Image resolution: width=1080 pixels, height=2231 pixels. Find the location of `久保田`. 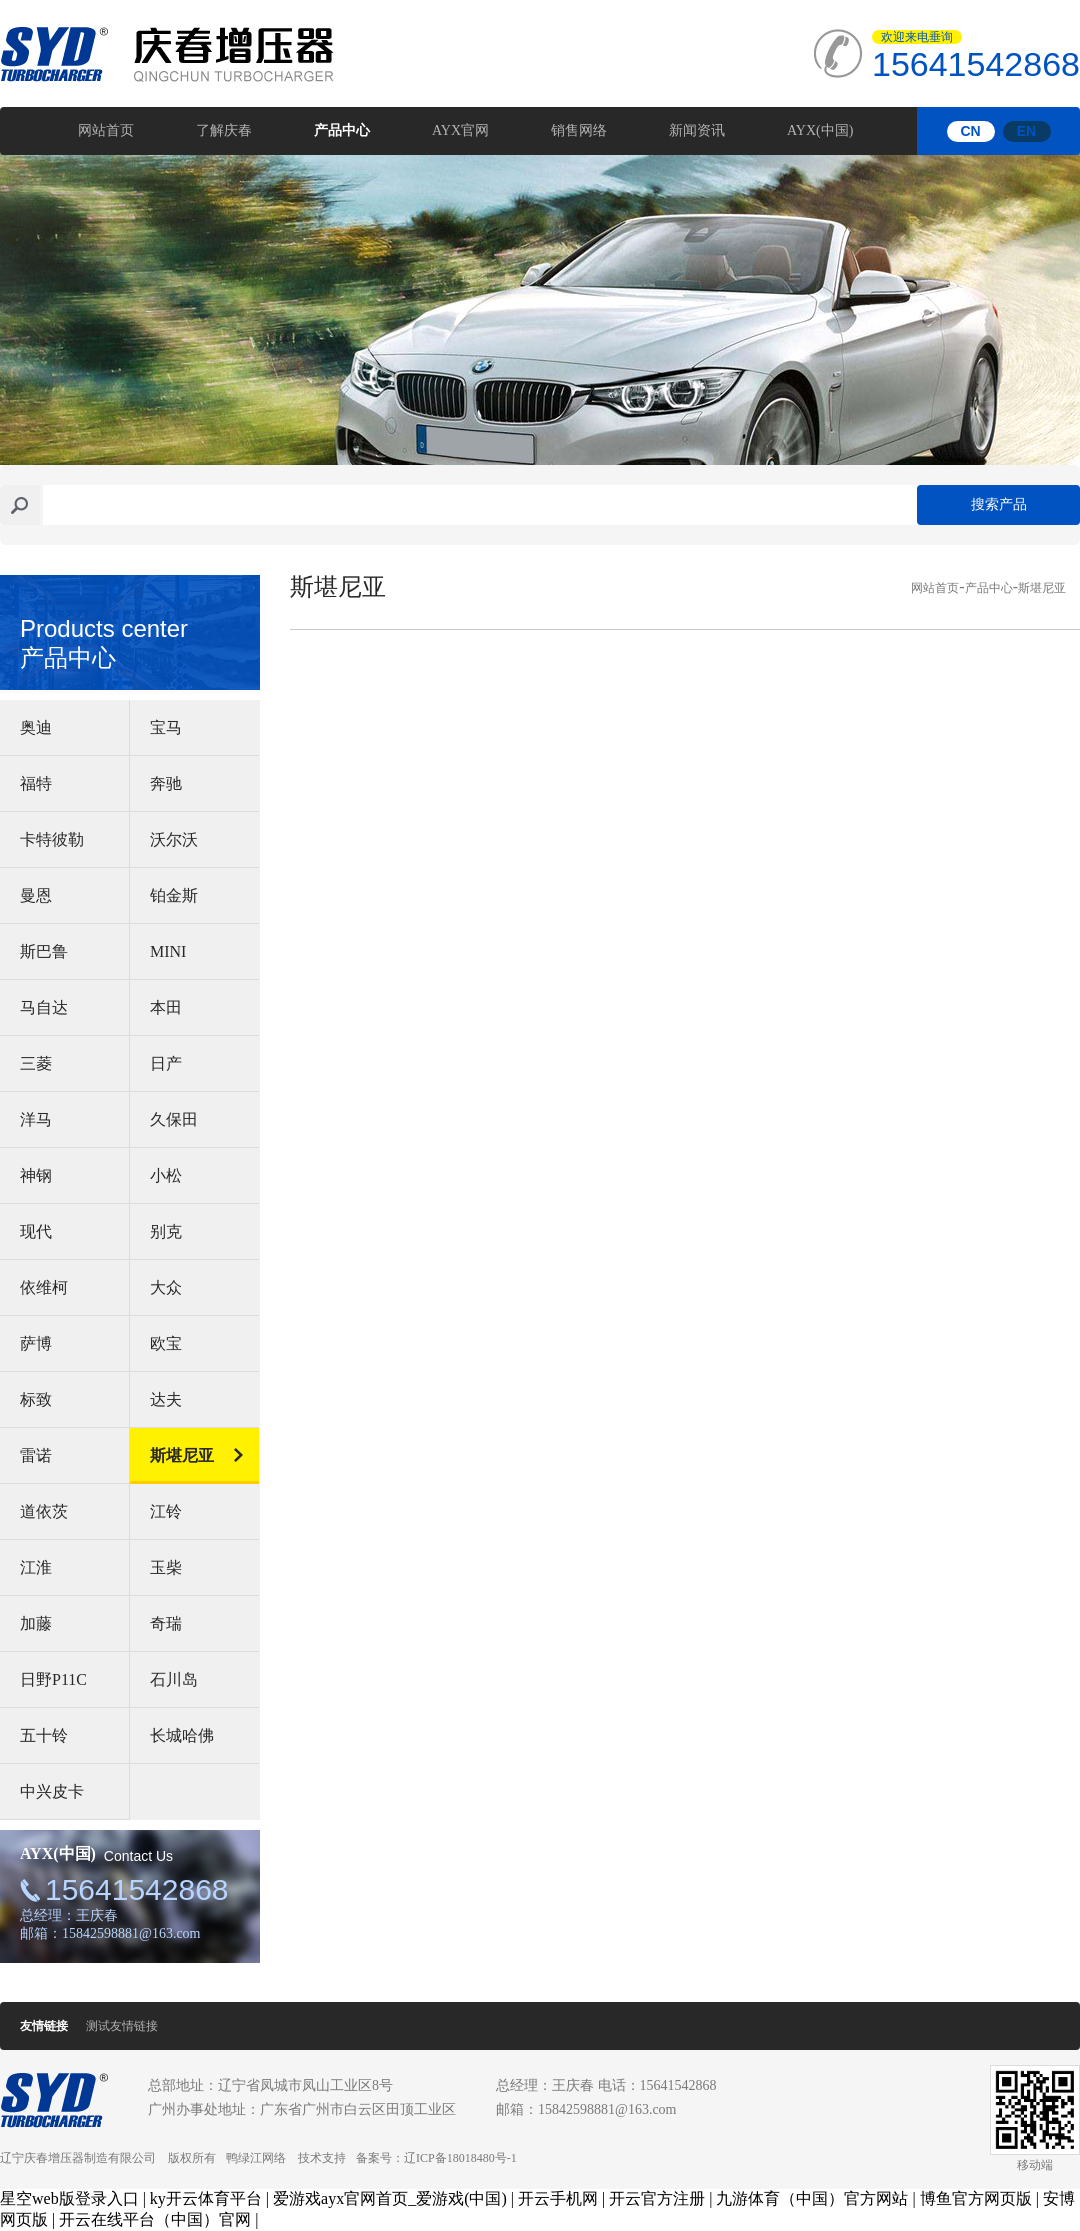

久保田 is located at coordinates (174, 1119).